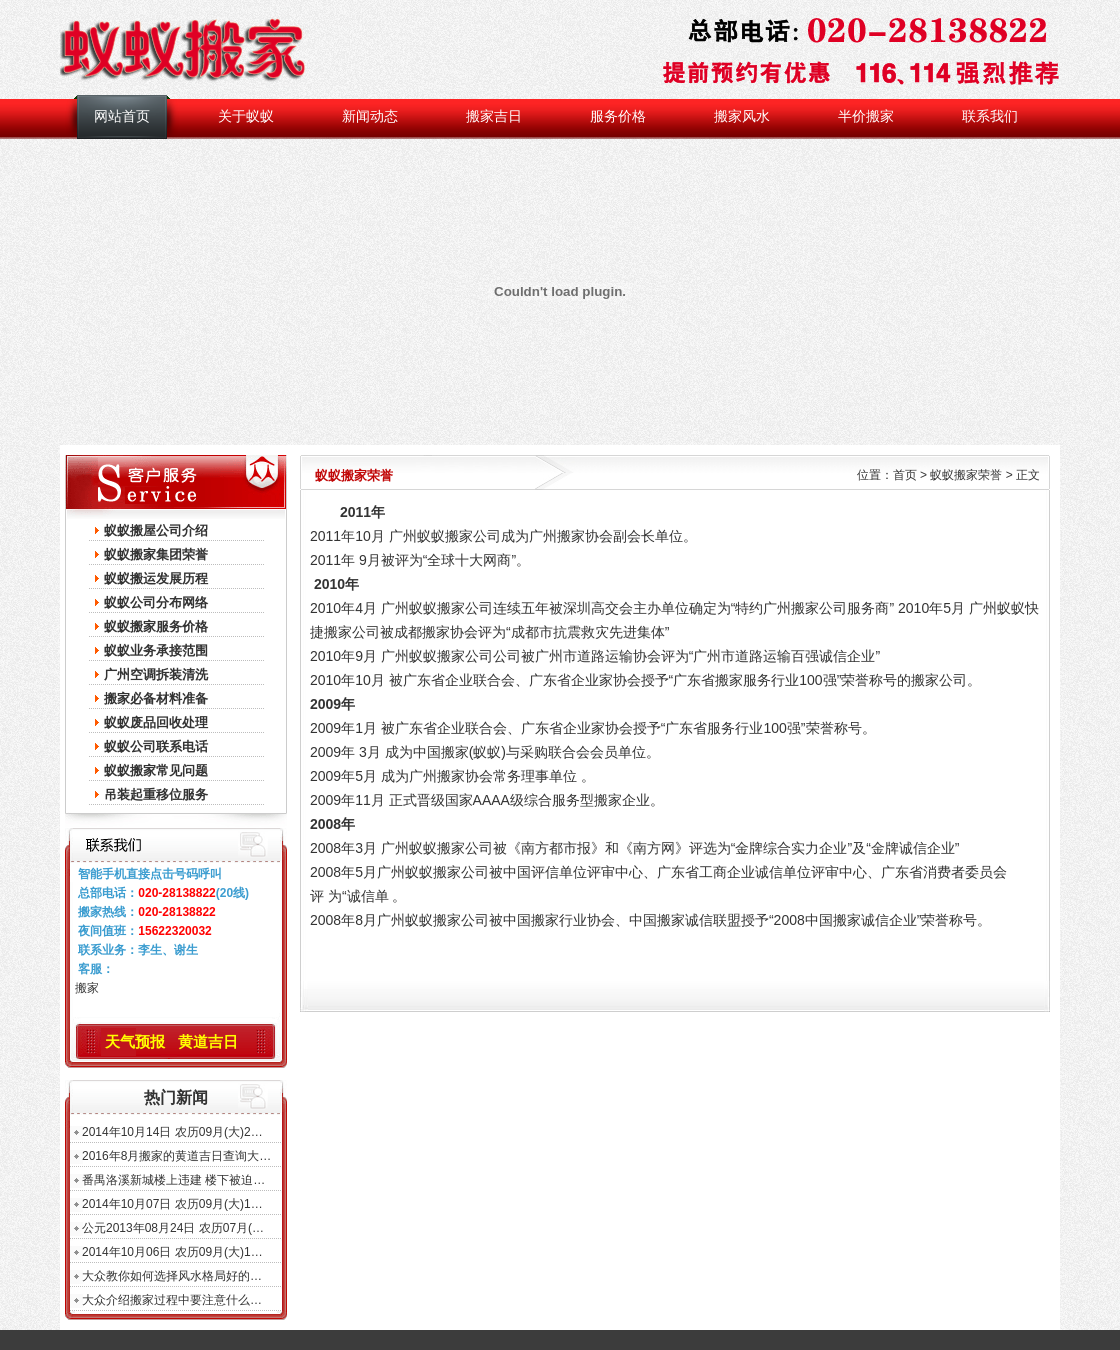 This screenshot has height=1350, width=1120. Describe the element at coordinates (172, 1252) in the screenshot. I see `2014年10月06日 农历09月(大)1…` at that location.